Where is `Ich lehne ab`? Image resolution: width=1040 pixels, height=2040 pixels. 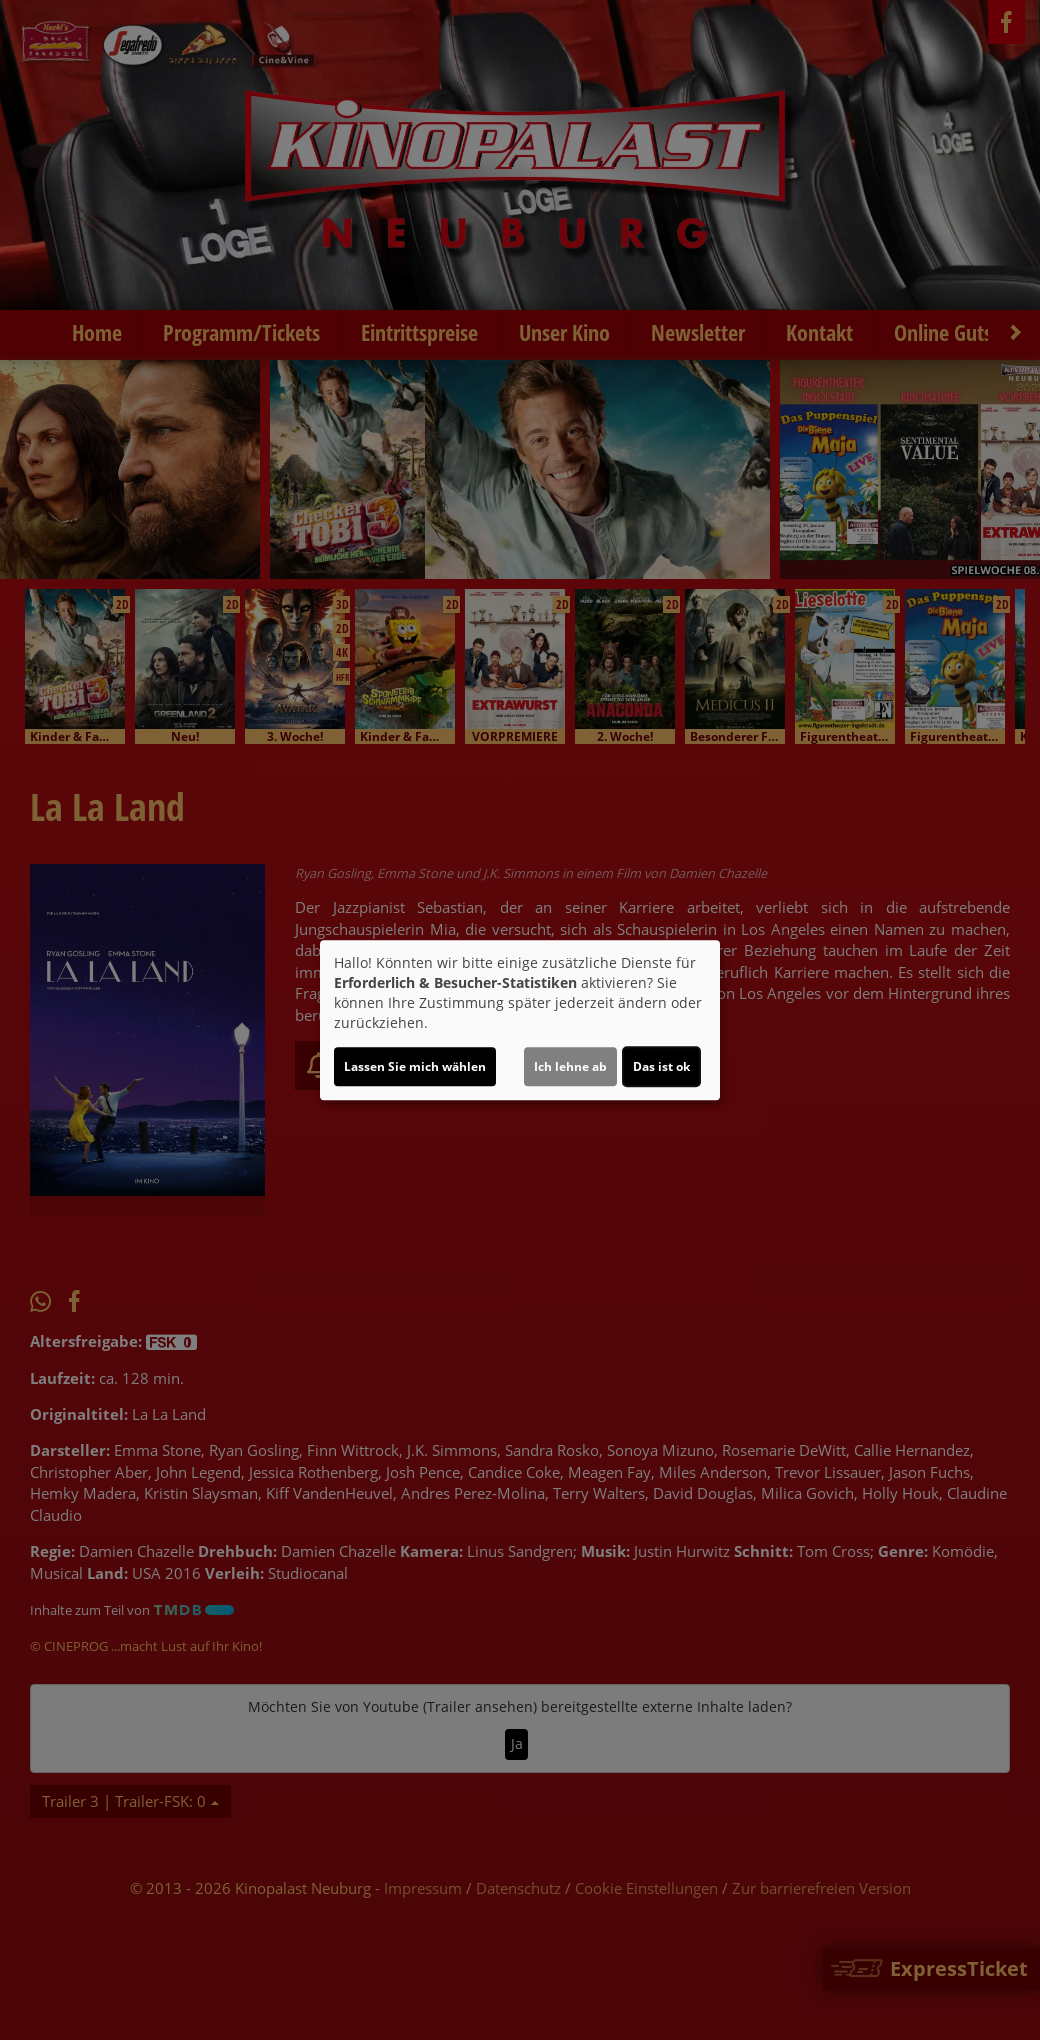 Ich lehne ab is located at coordinates (570, 1066).